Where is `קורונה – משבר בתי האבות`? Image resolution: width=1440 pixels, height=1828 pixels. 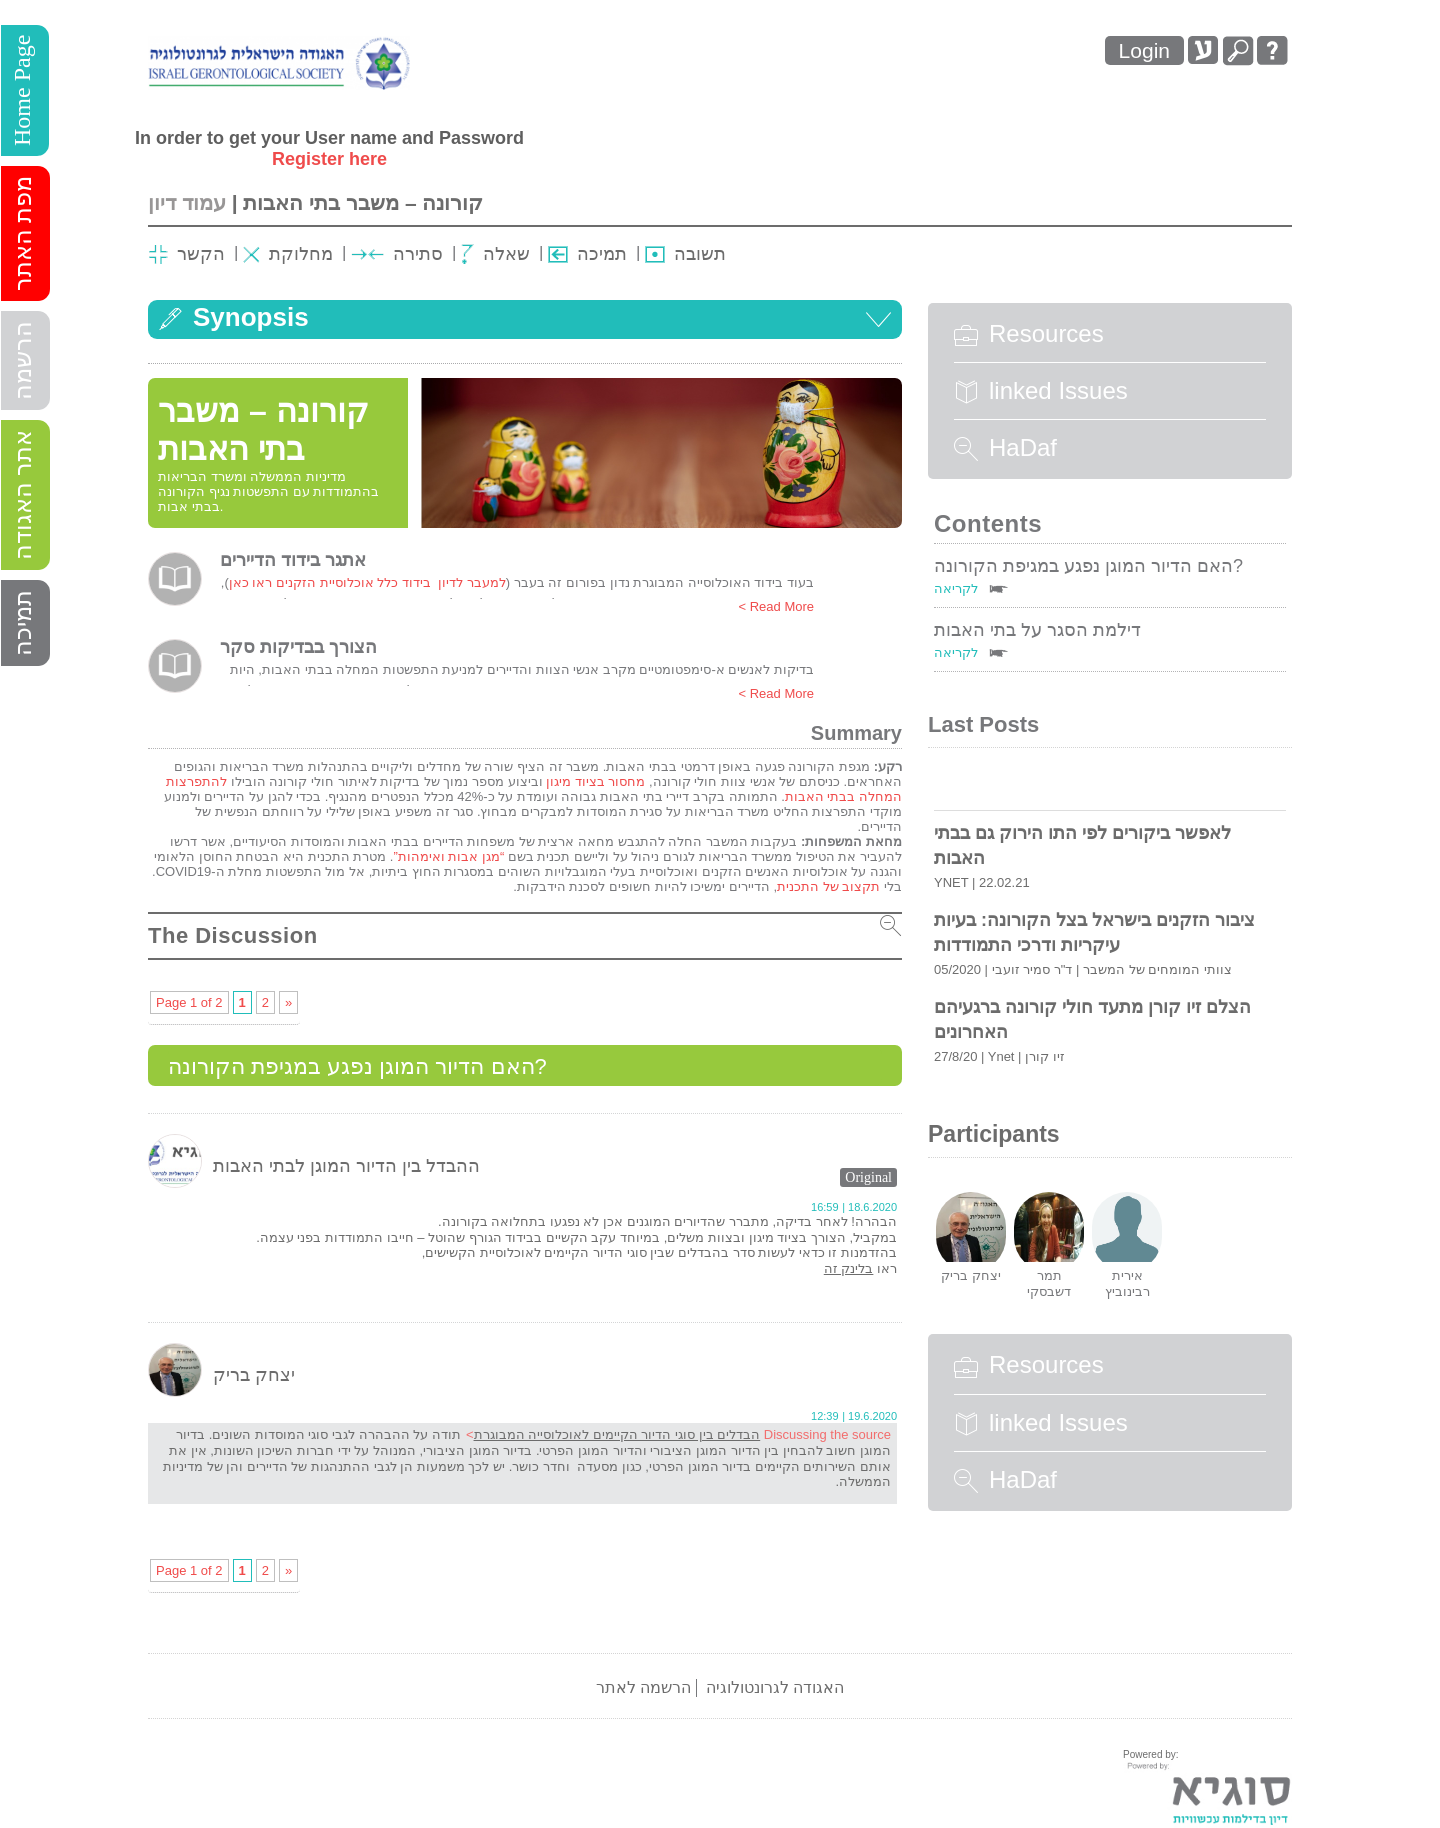
קורונה – משבר בתי האבות is located at coordinates (363, 202).